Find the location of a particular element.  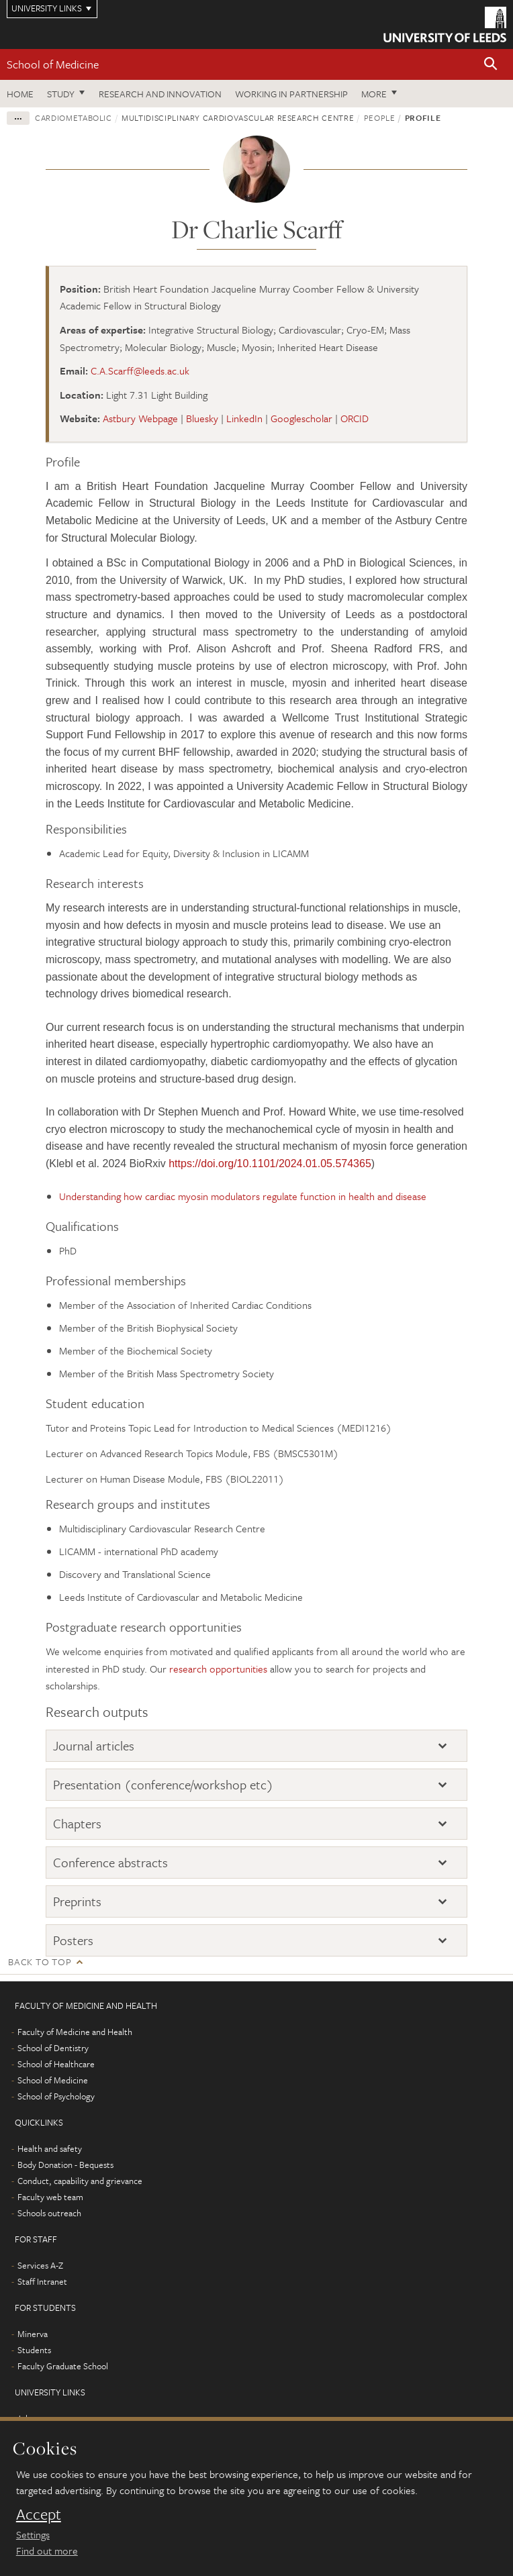

Health and safety is located at coordinates (49, 2148).